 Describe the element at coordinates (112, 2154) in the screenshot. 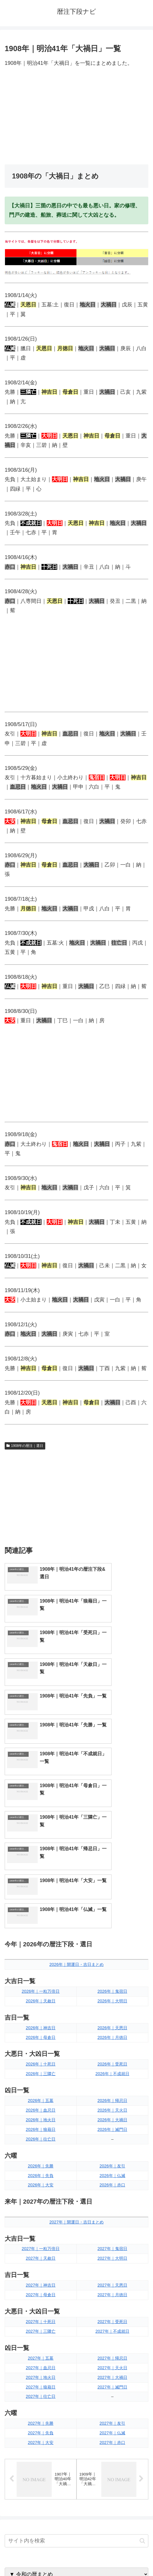

I see `2027年｜不成就日` at that location.